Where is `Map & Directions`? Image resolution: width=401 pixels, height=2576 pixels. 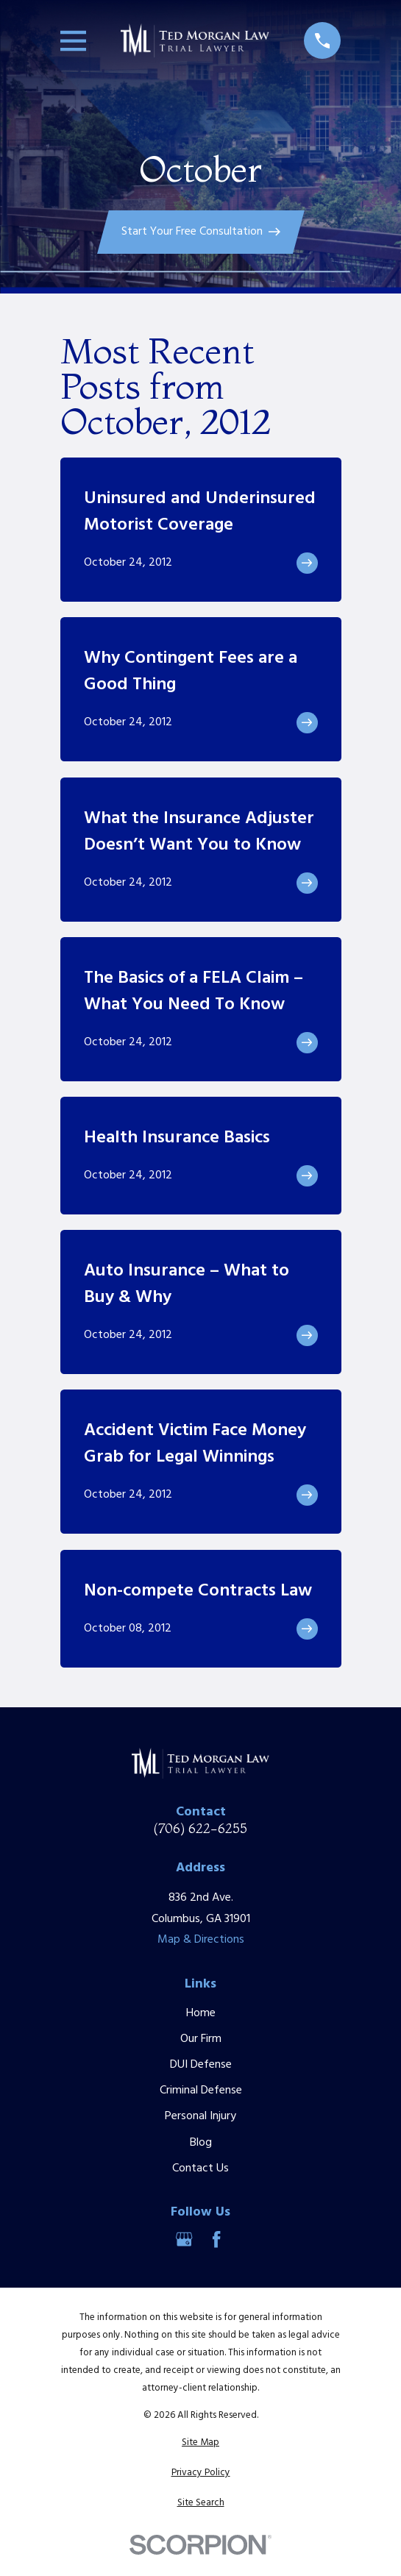 Map & Directions is located at coordinates (200, 1939).